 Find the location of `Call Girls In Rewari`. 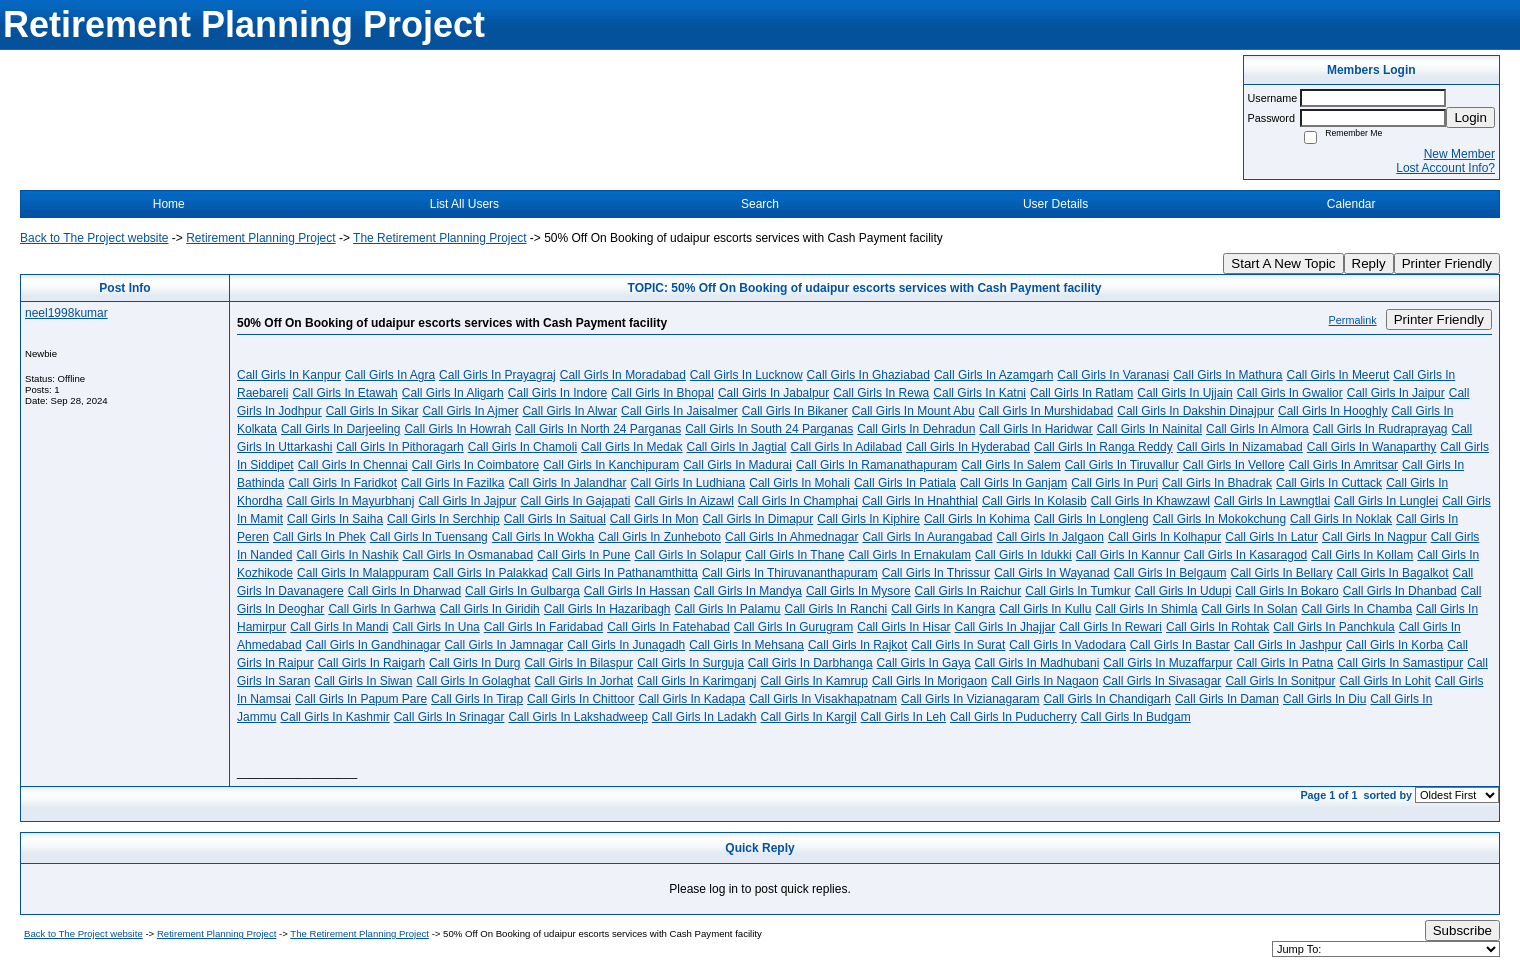

Call Girls In Rewari is located at coordinates (1110, 627).